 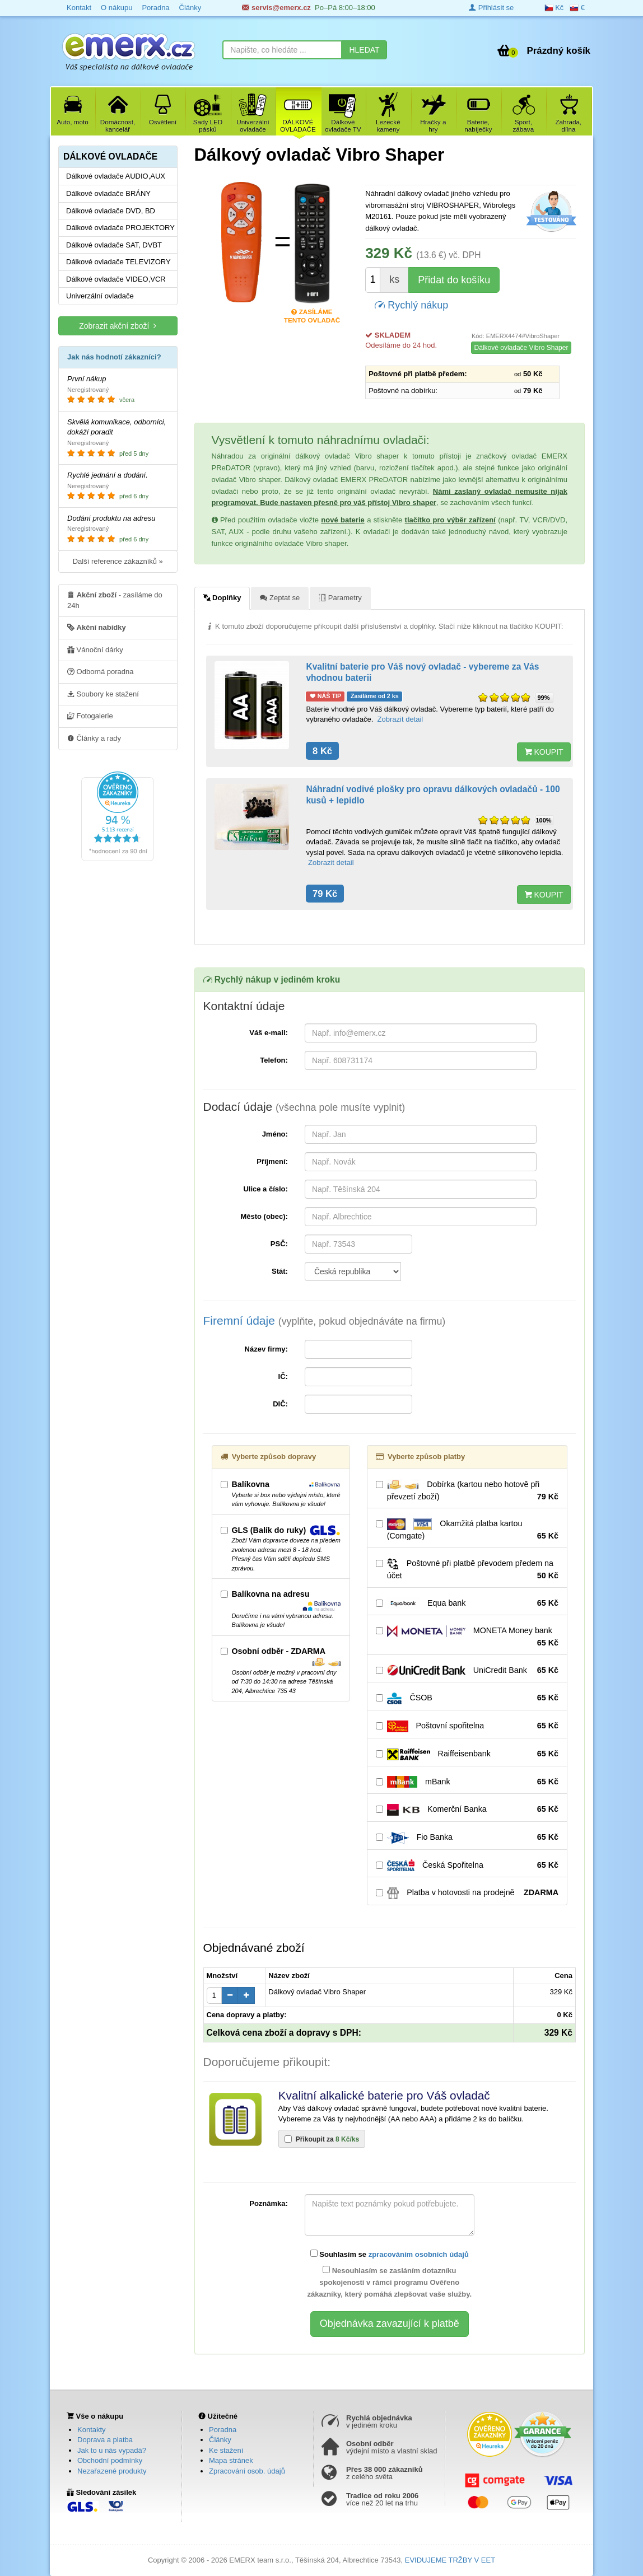 I want to click on Doprava a platba, so click(x=105, y=2439).